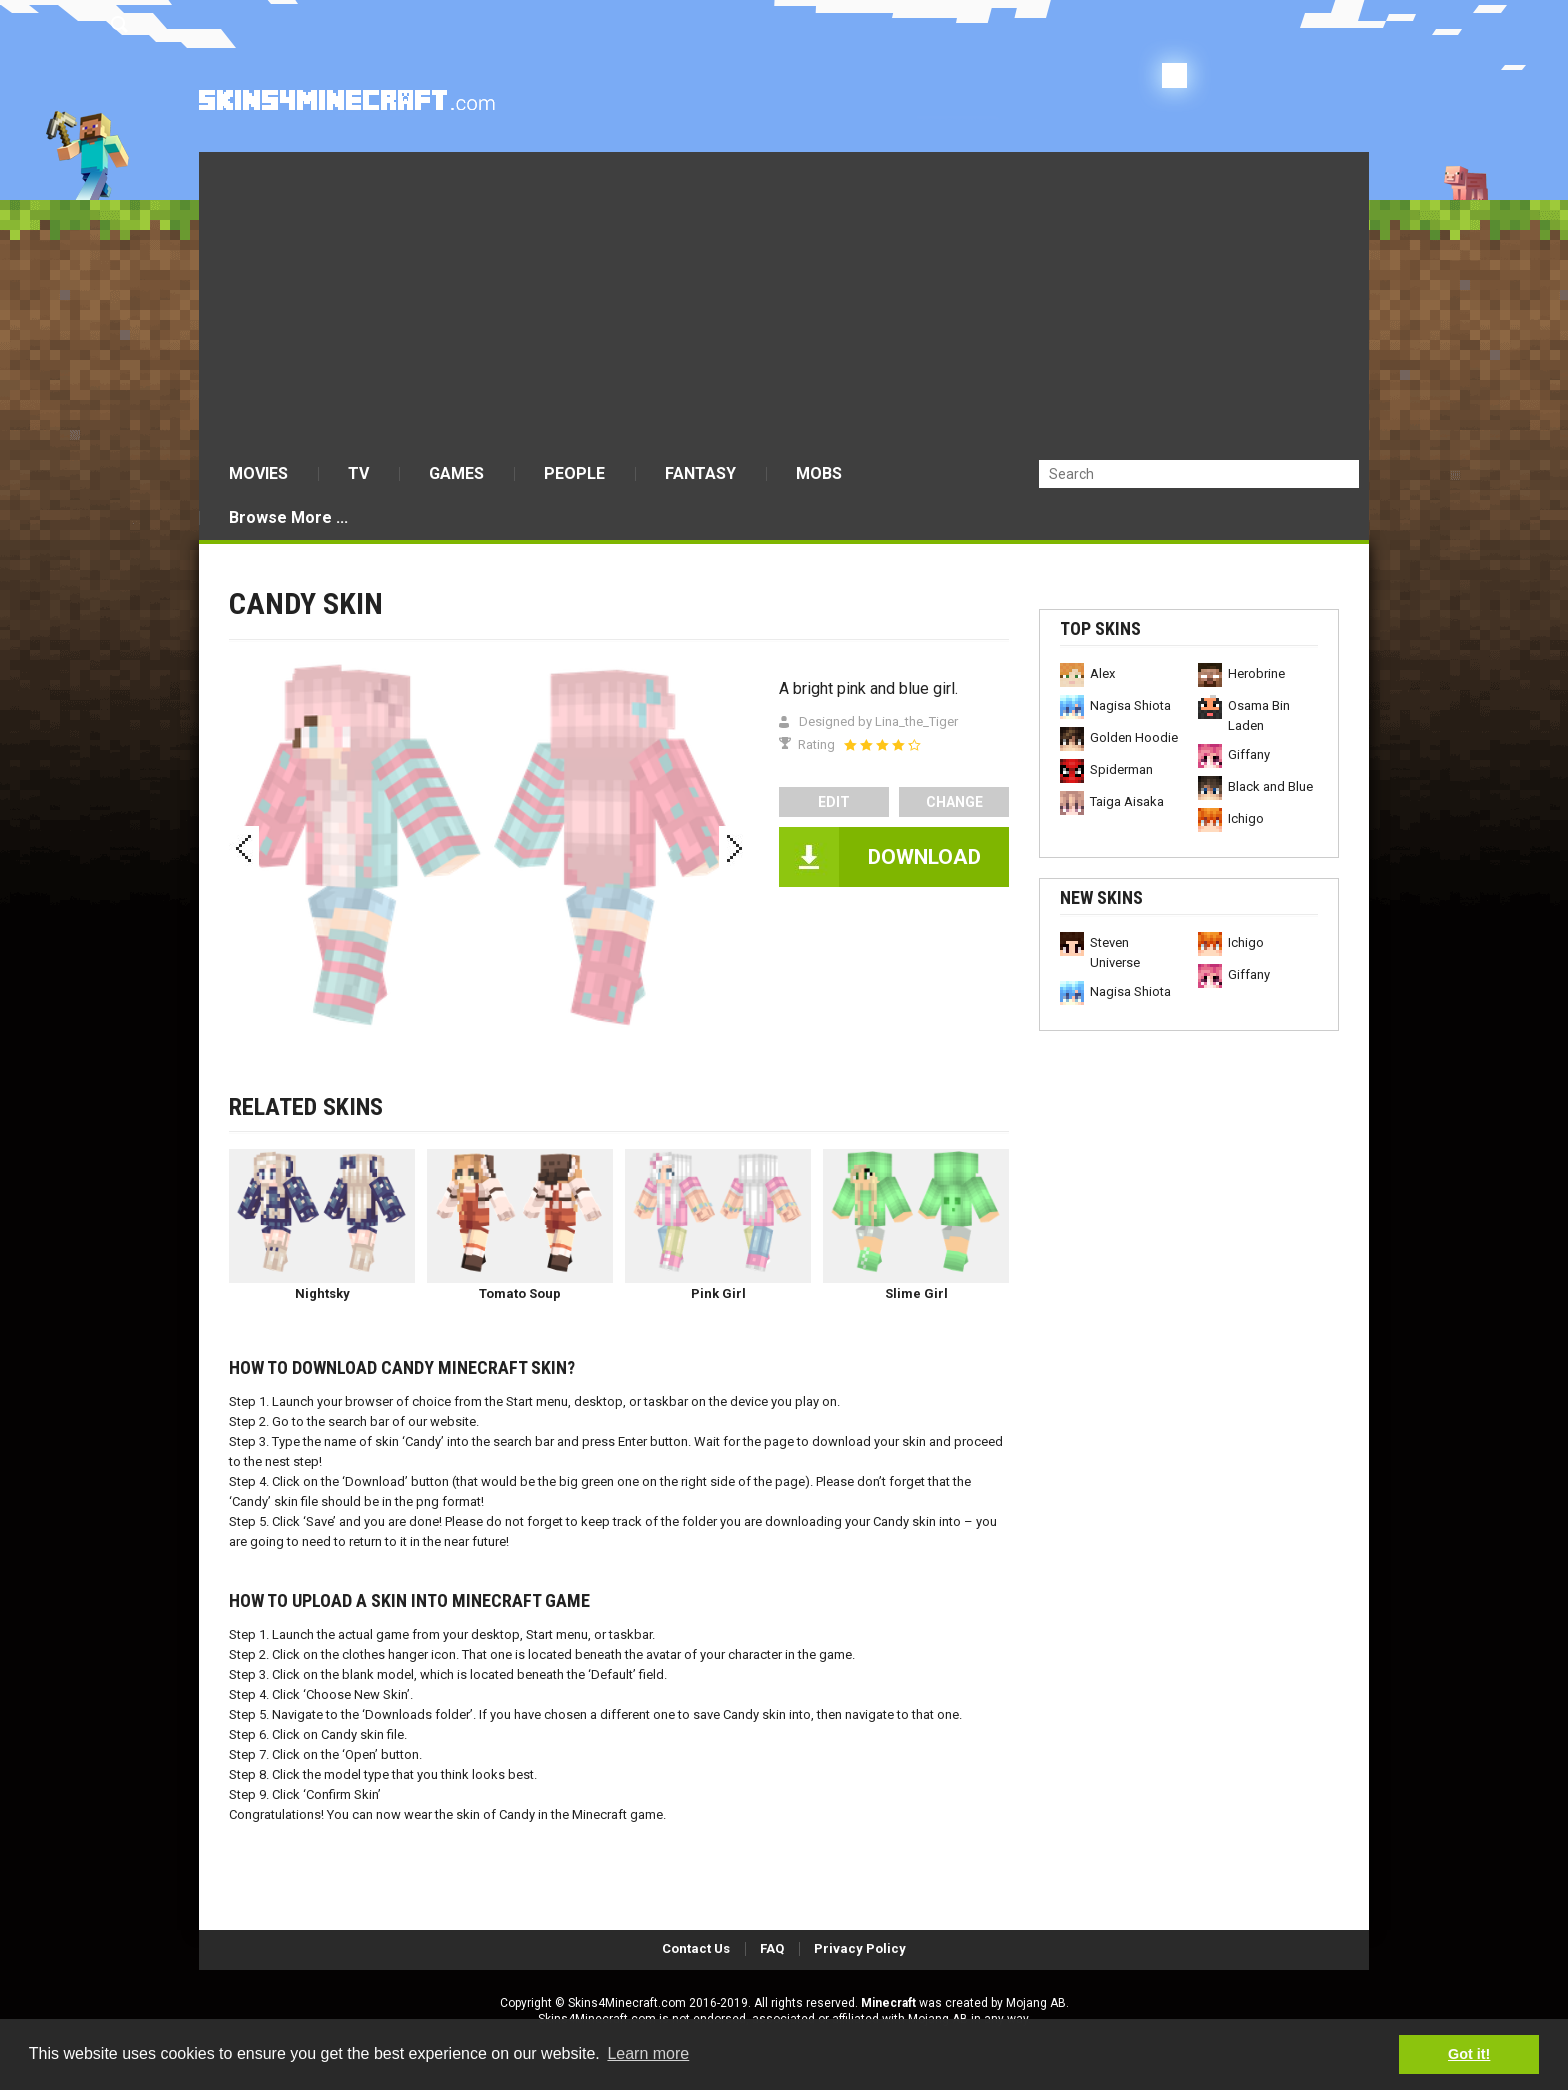 The width and height of the screenshot is (1568, 2090). Describe the element at coordinates (648, 2053) in the screenshot. I see `Learn more [button]` at that location.